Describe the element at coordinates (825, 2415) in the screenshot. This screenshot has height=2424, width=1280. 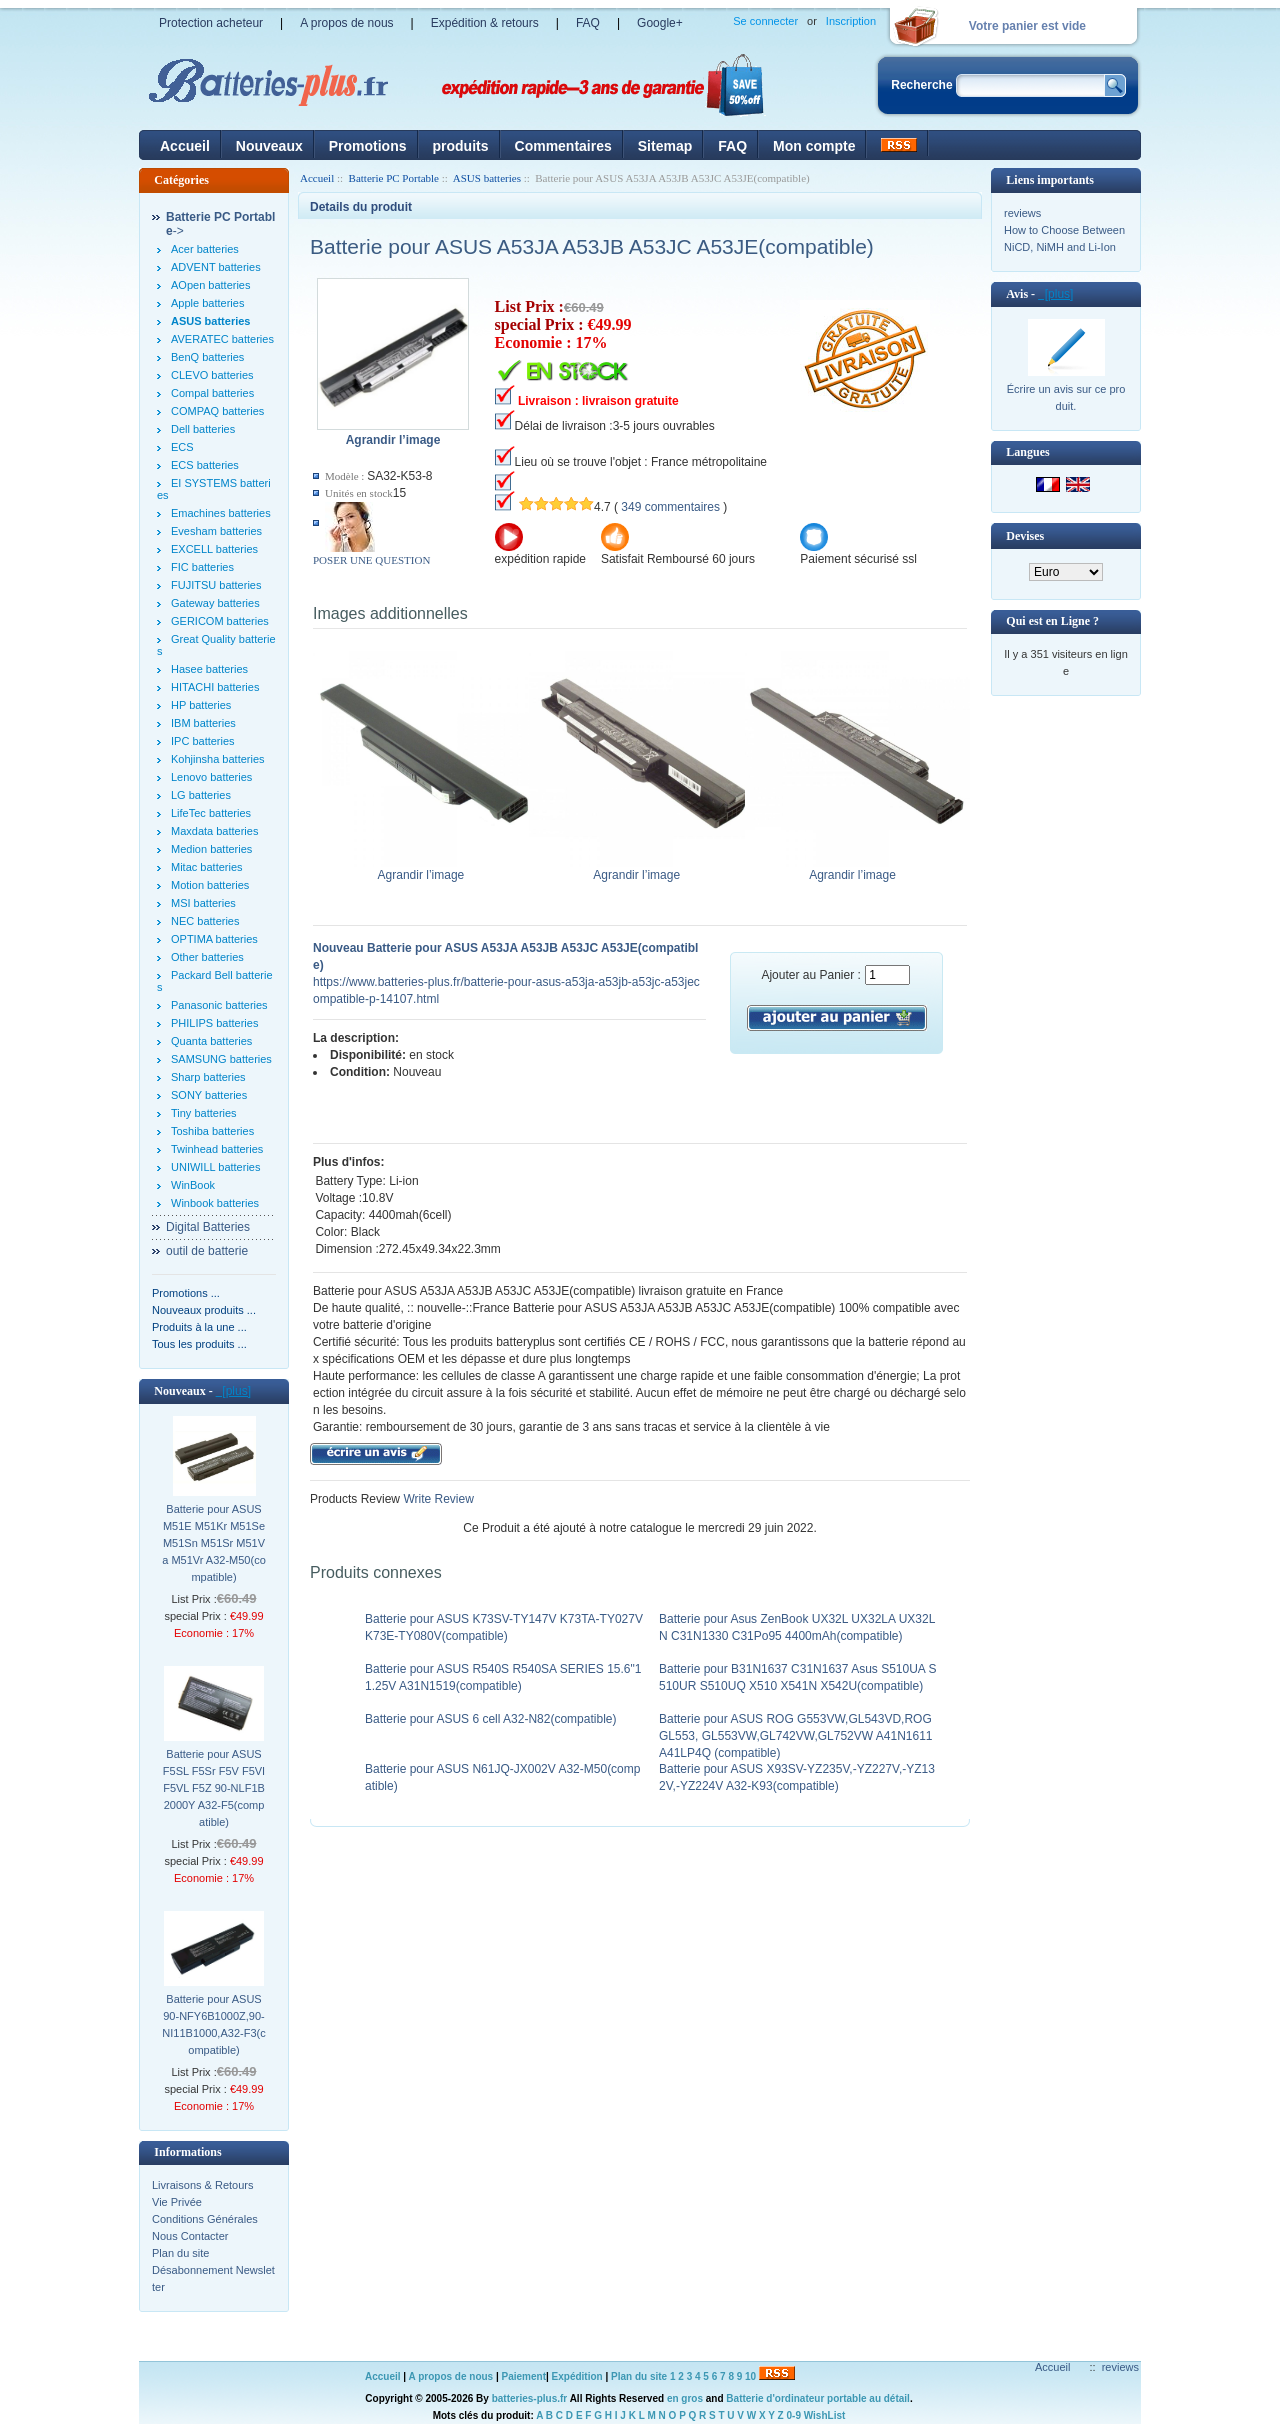
I see `WishList` at that location.